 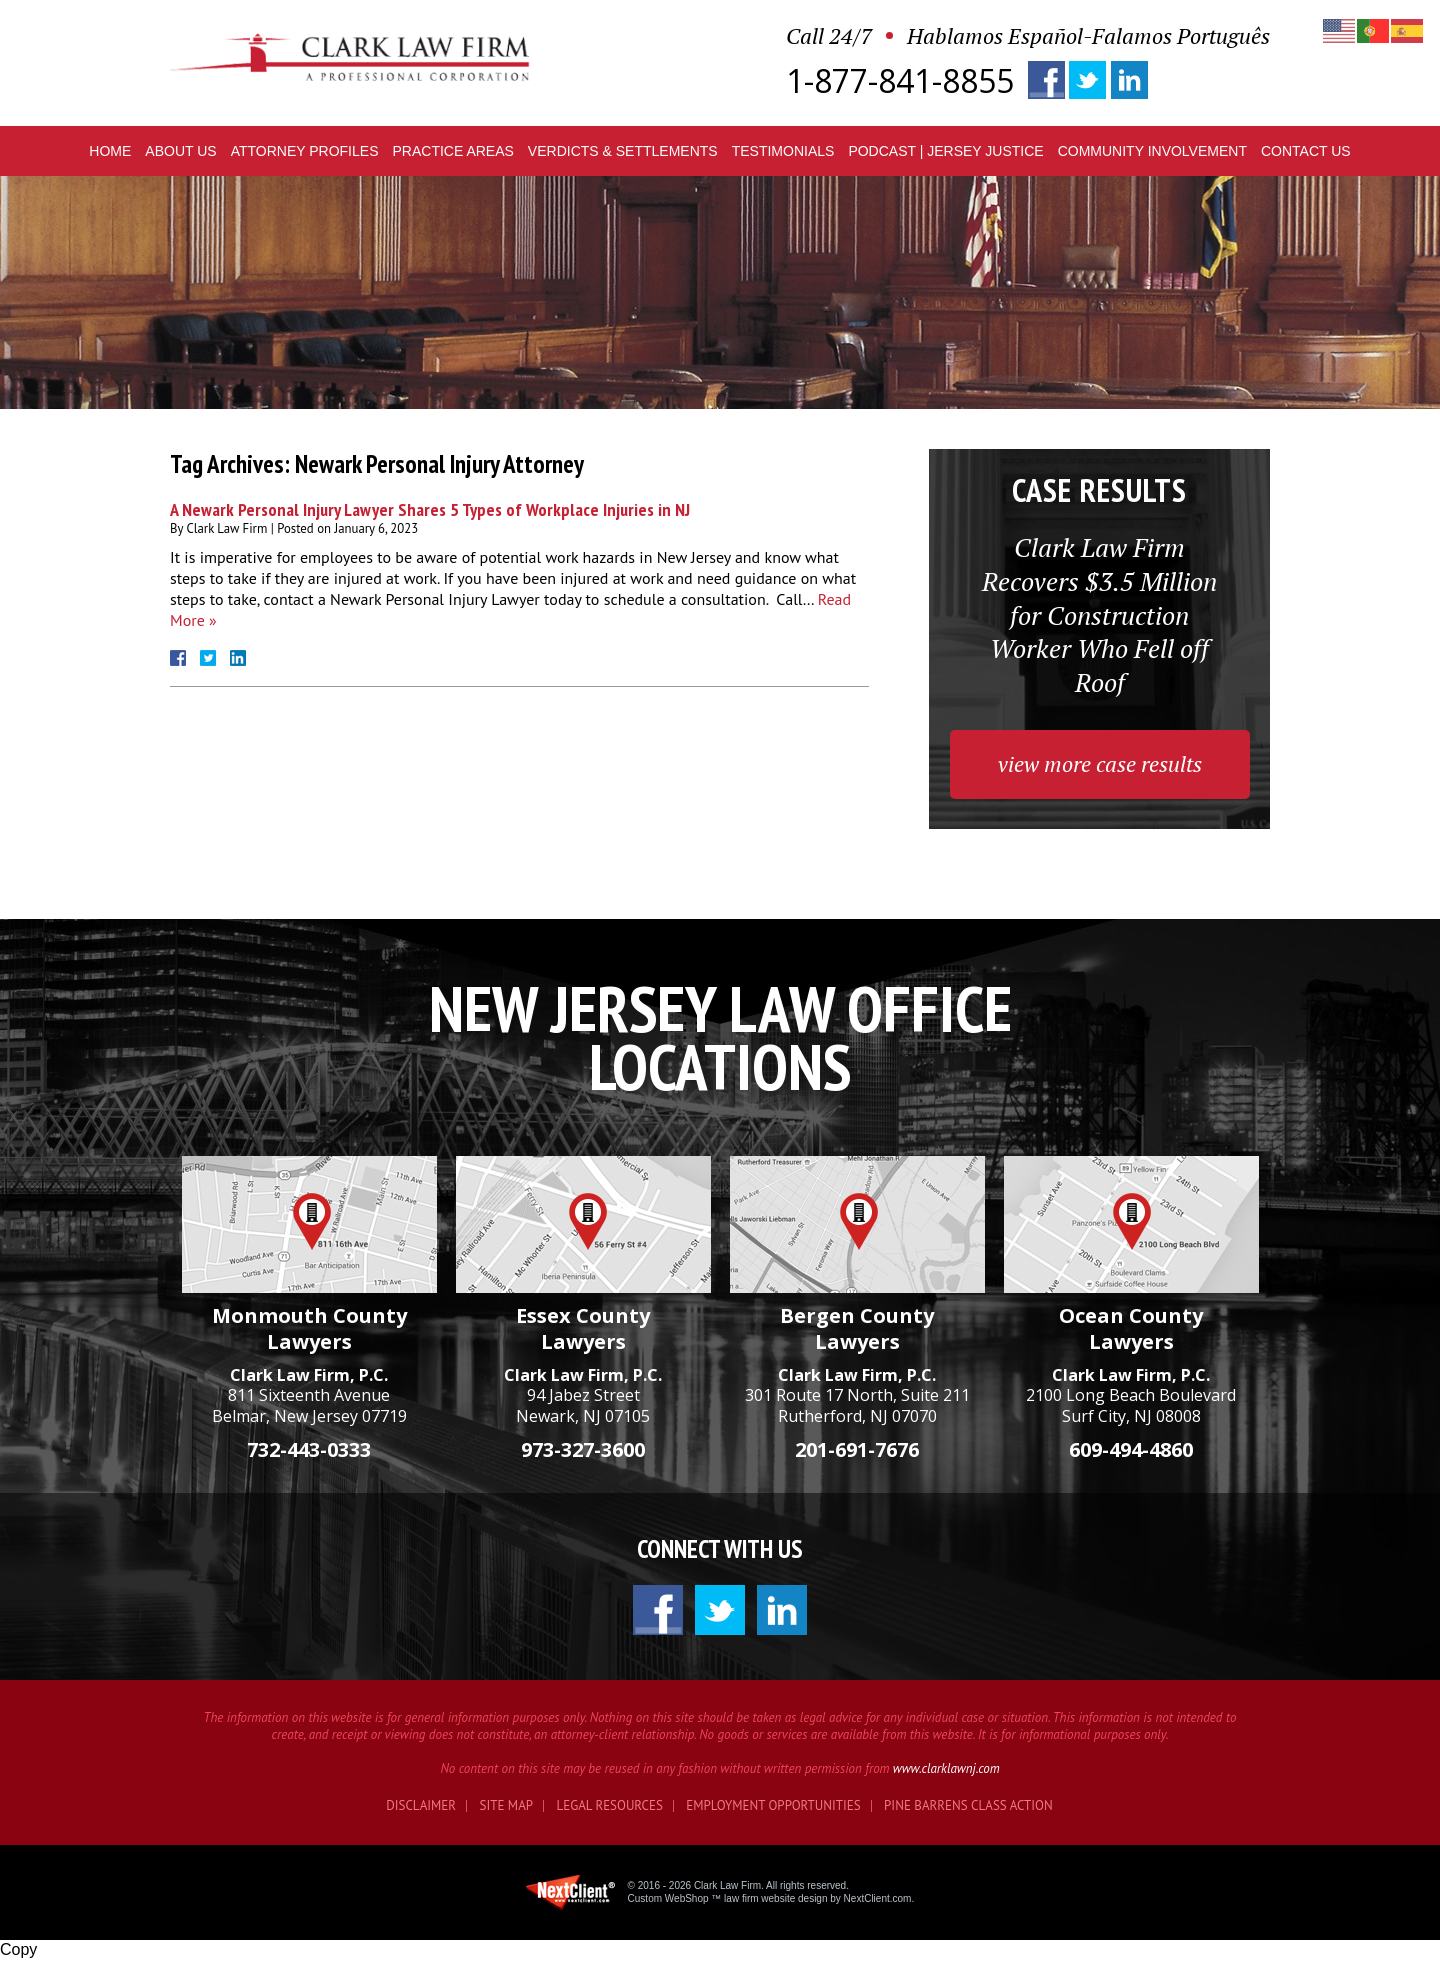 I want to click on Community, so click(x=1152, y=151).